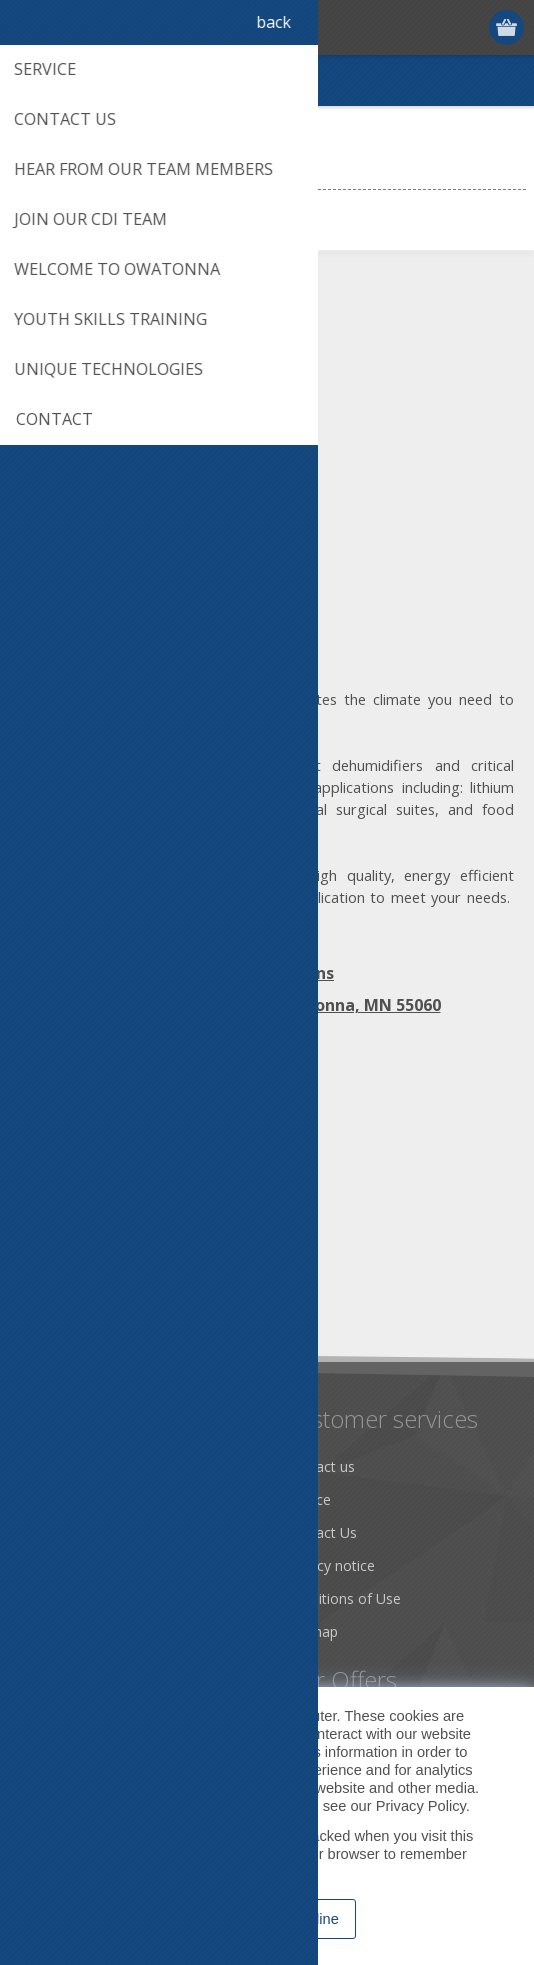 The width and height of the screenshot is (534, 1965). Describe the element at coordinates (117, 1565) in the screenshot. I see `Desiccant Dehumidification` at that location.